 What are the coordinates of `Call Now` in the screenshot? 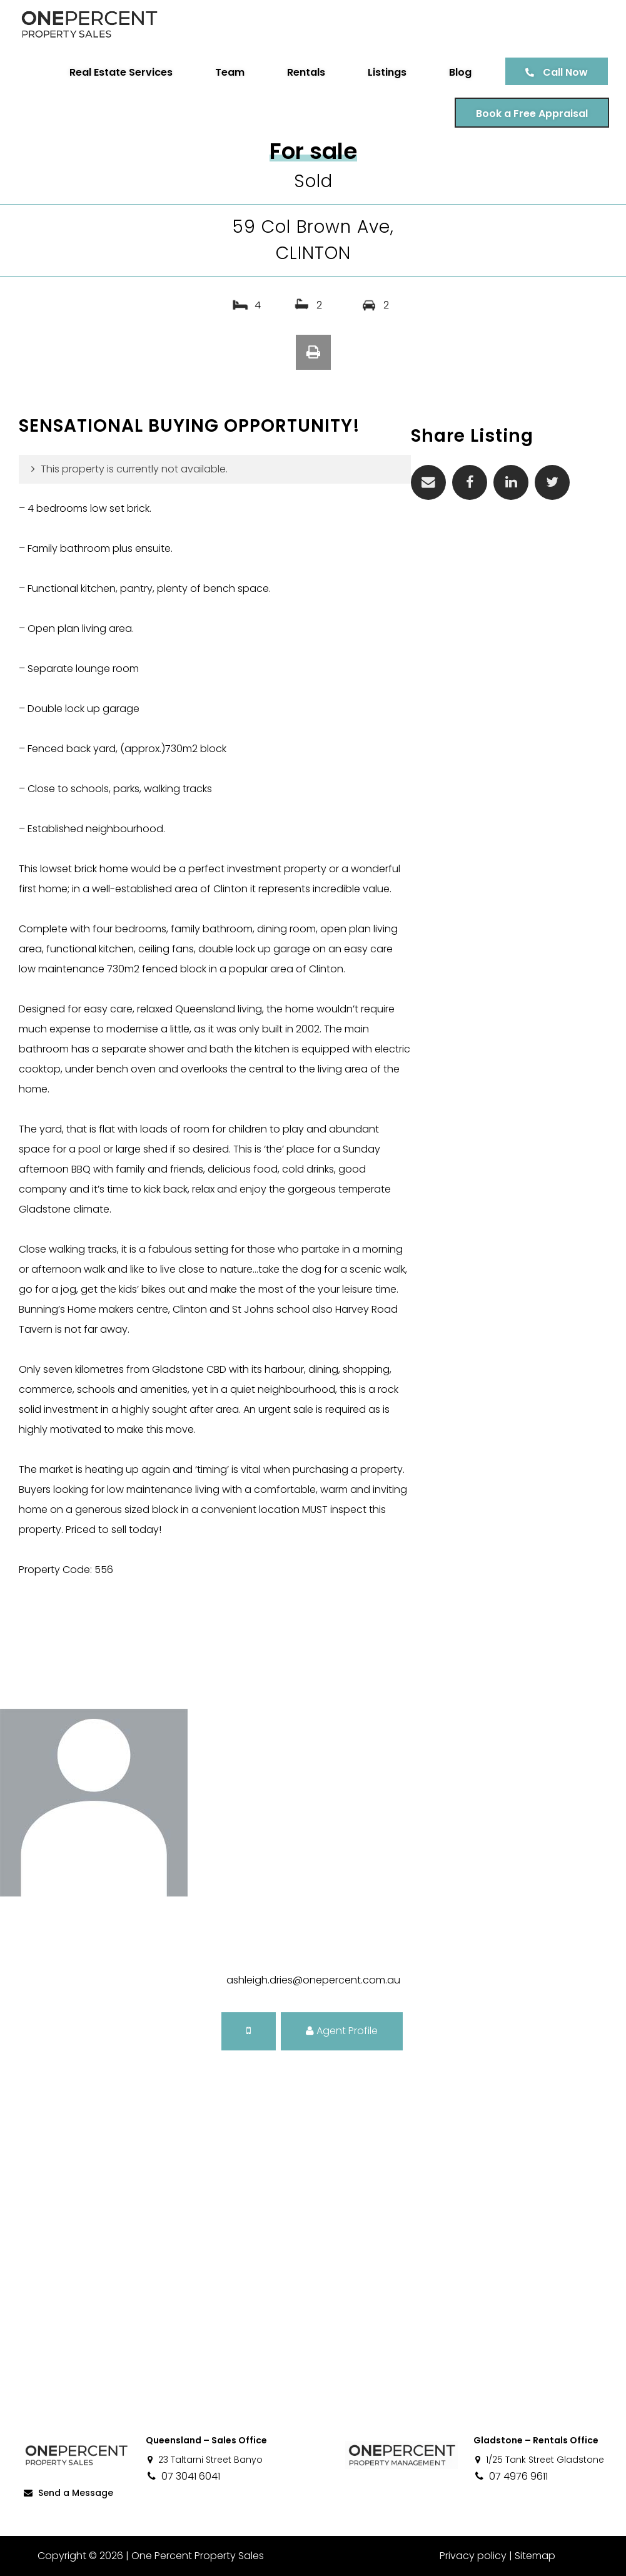 It's located at (563, 72).